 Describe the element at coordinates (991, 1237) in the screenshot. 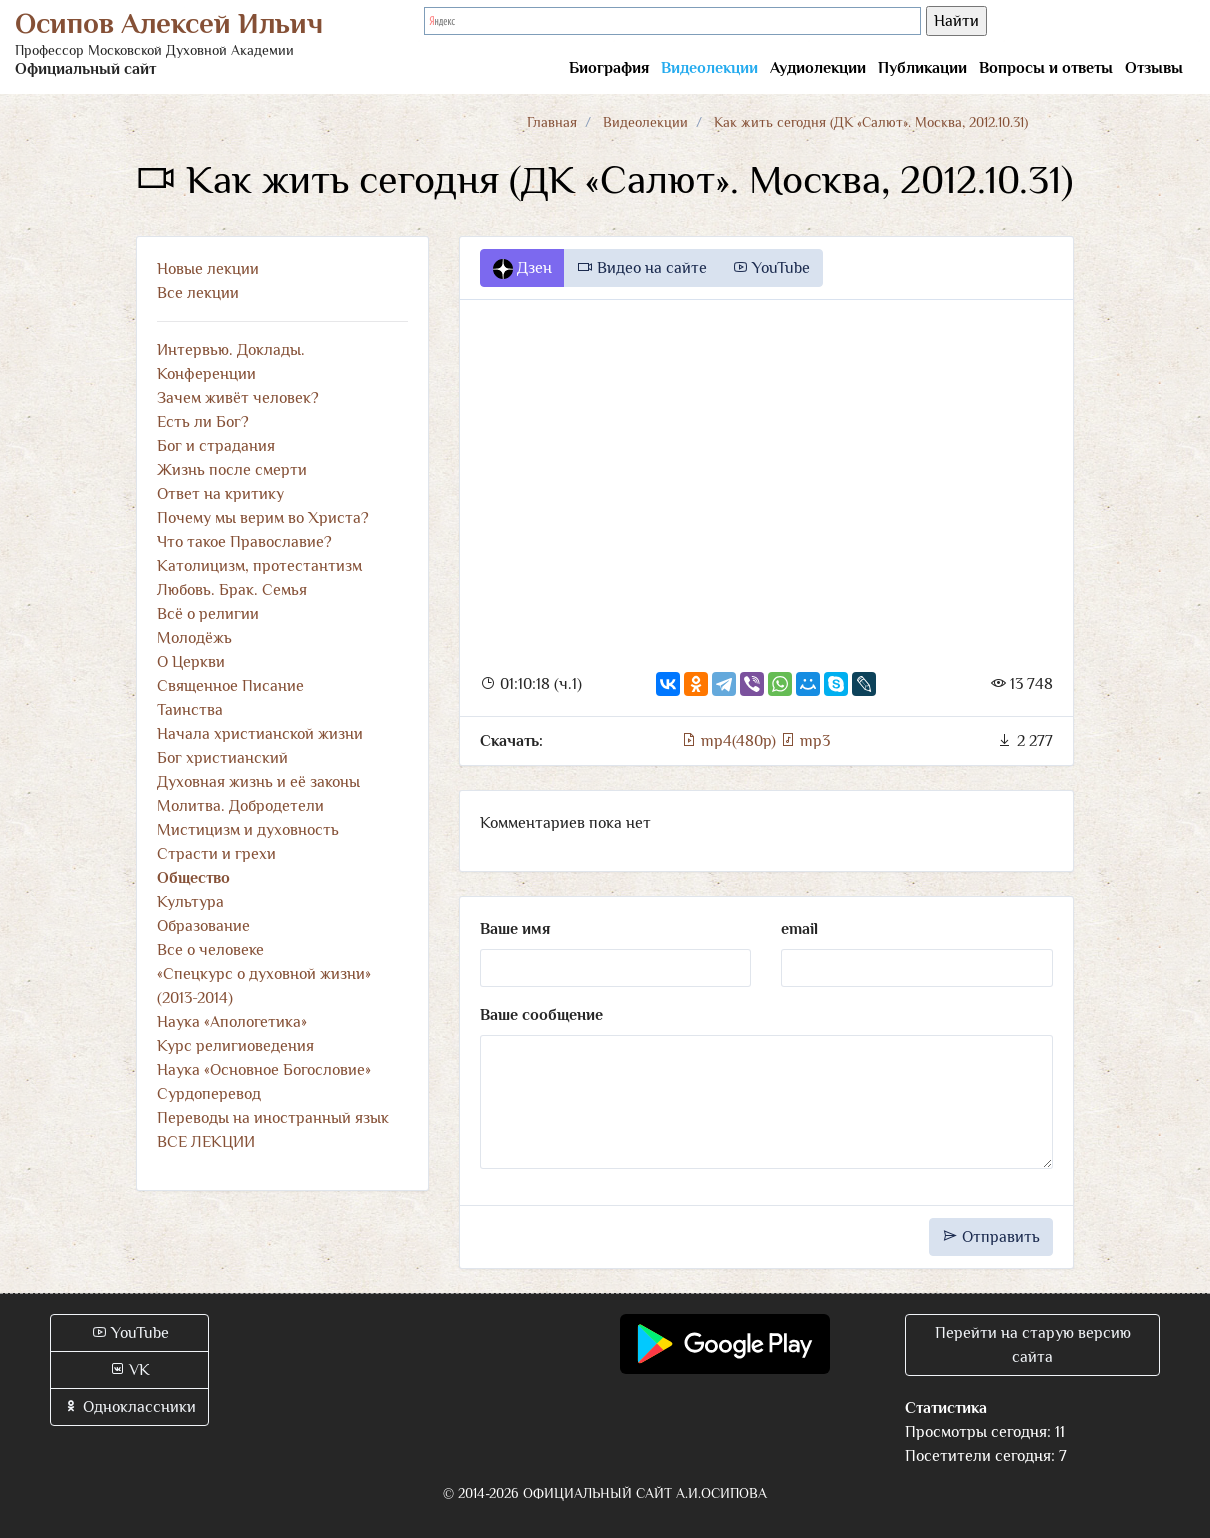

I see `Отправить` at that location.